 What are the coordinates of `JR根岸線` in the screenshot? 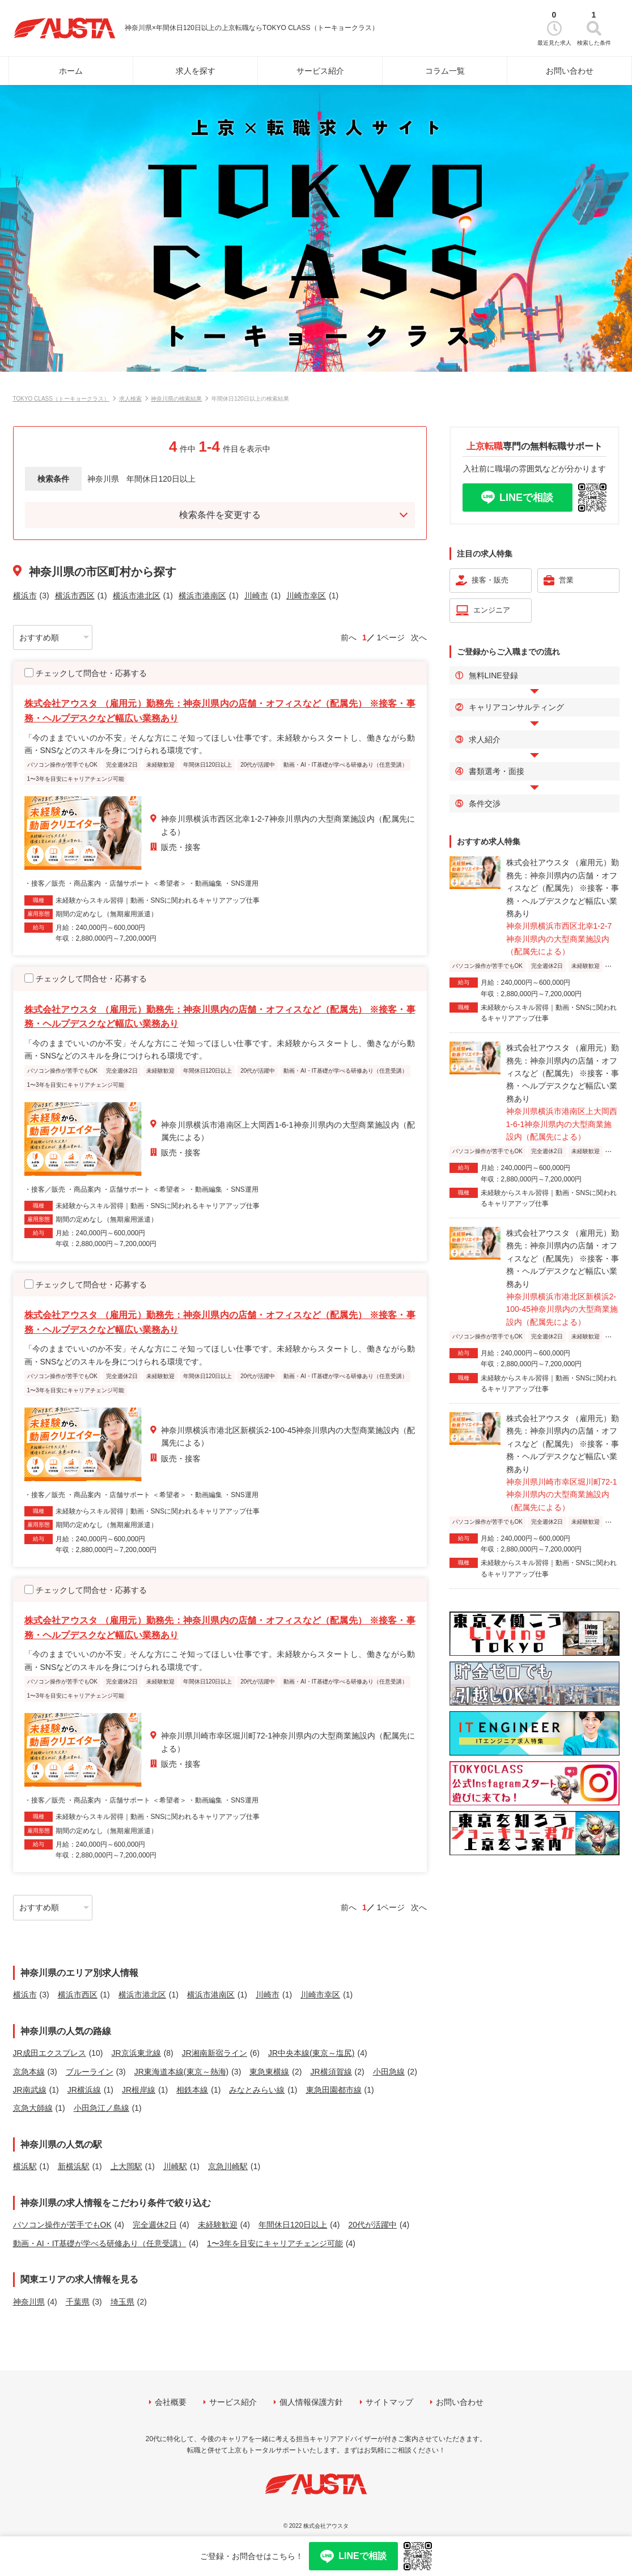 It's located at (138, 2089).